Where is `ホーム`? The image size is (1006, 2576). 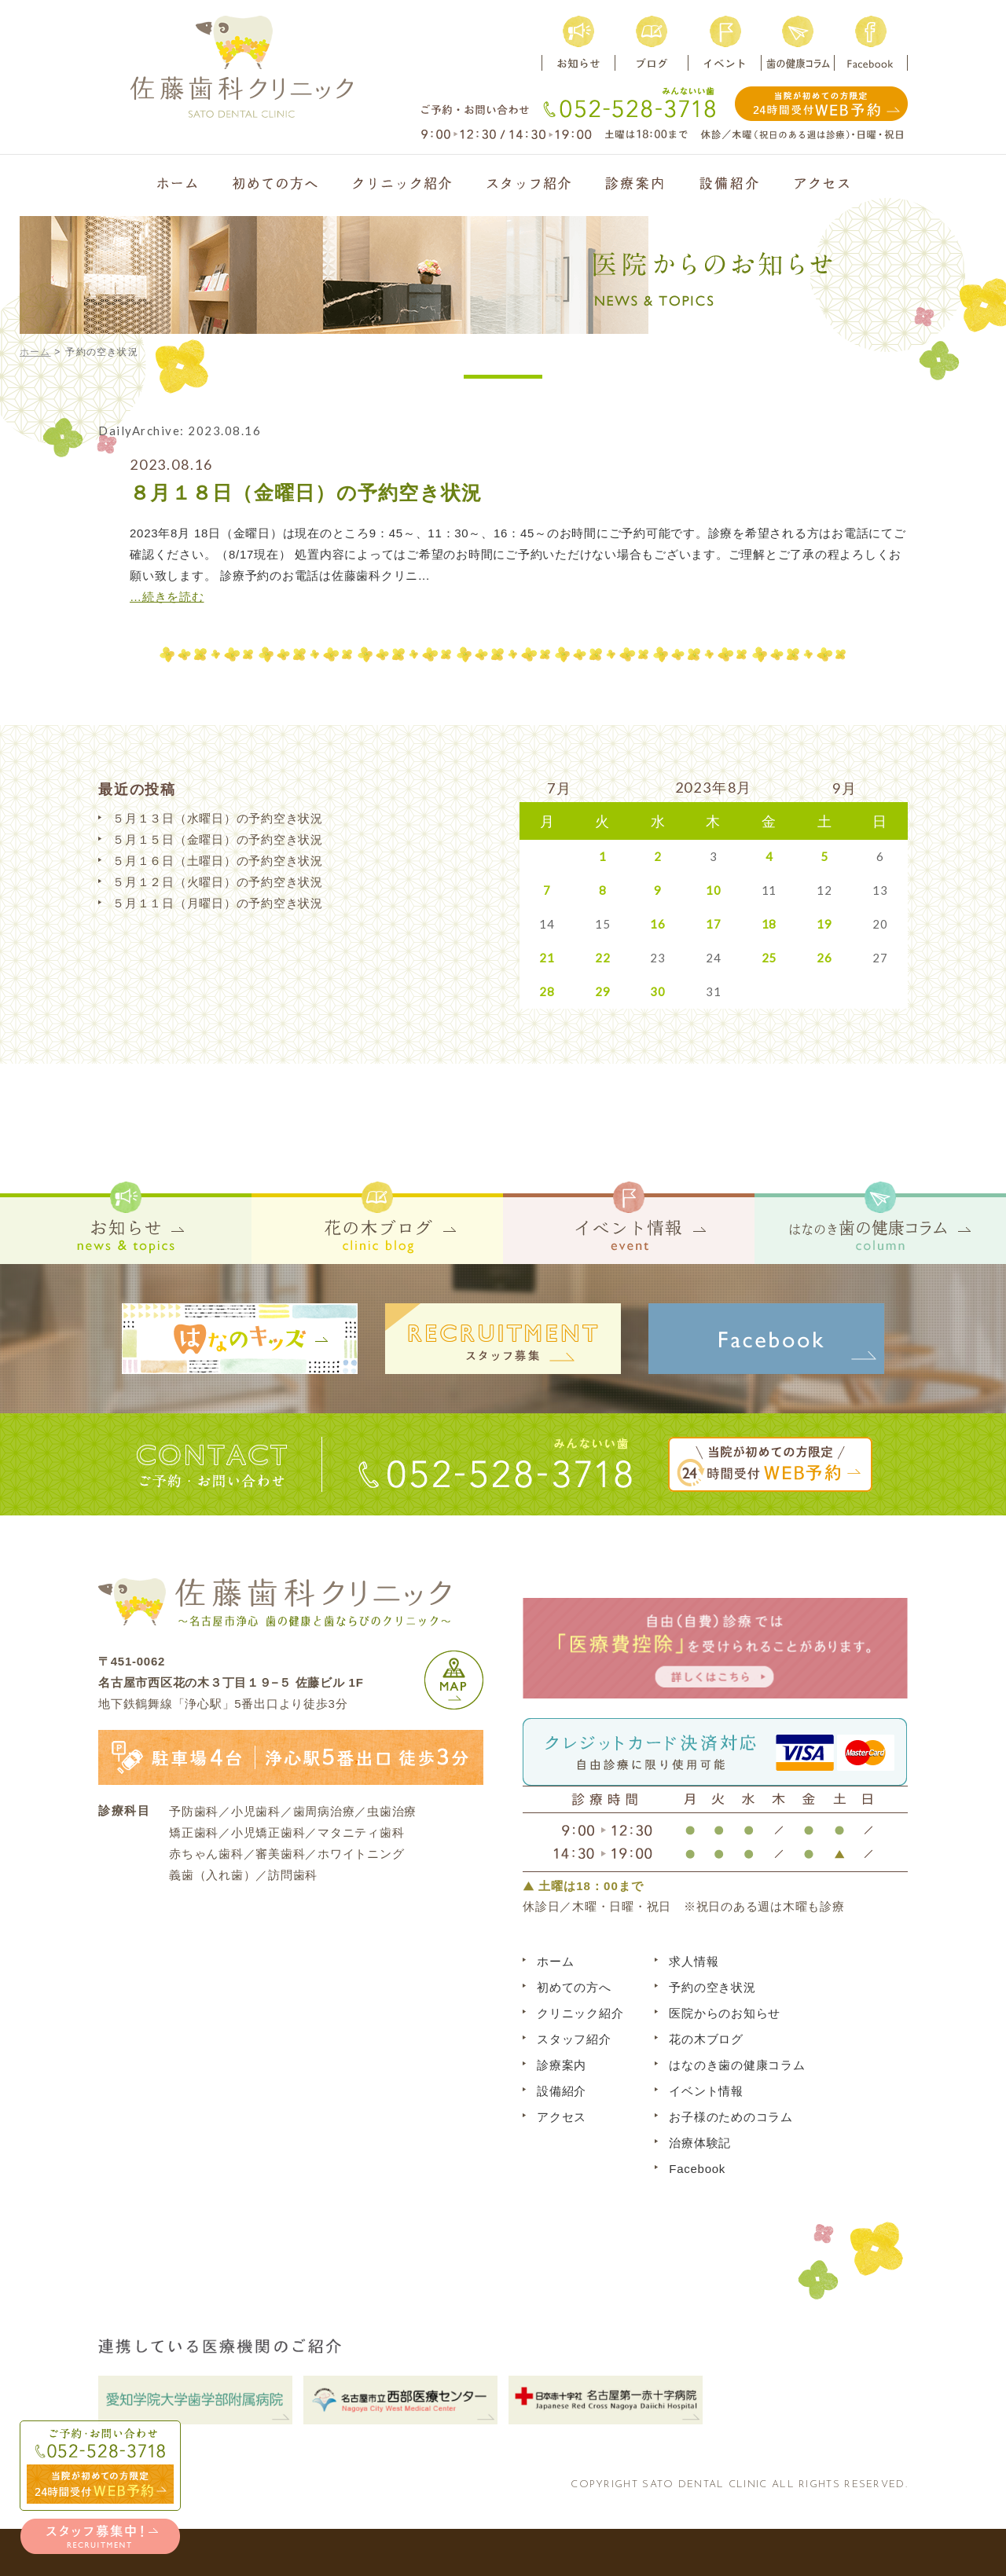
ホーム is located at coordinates (35, 351).